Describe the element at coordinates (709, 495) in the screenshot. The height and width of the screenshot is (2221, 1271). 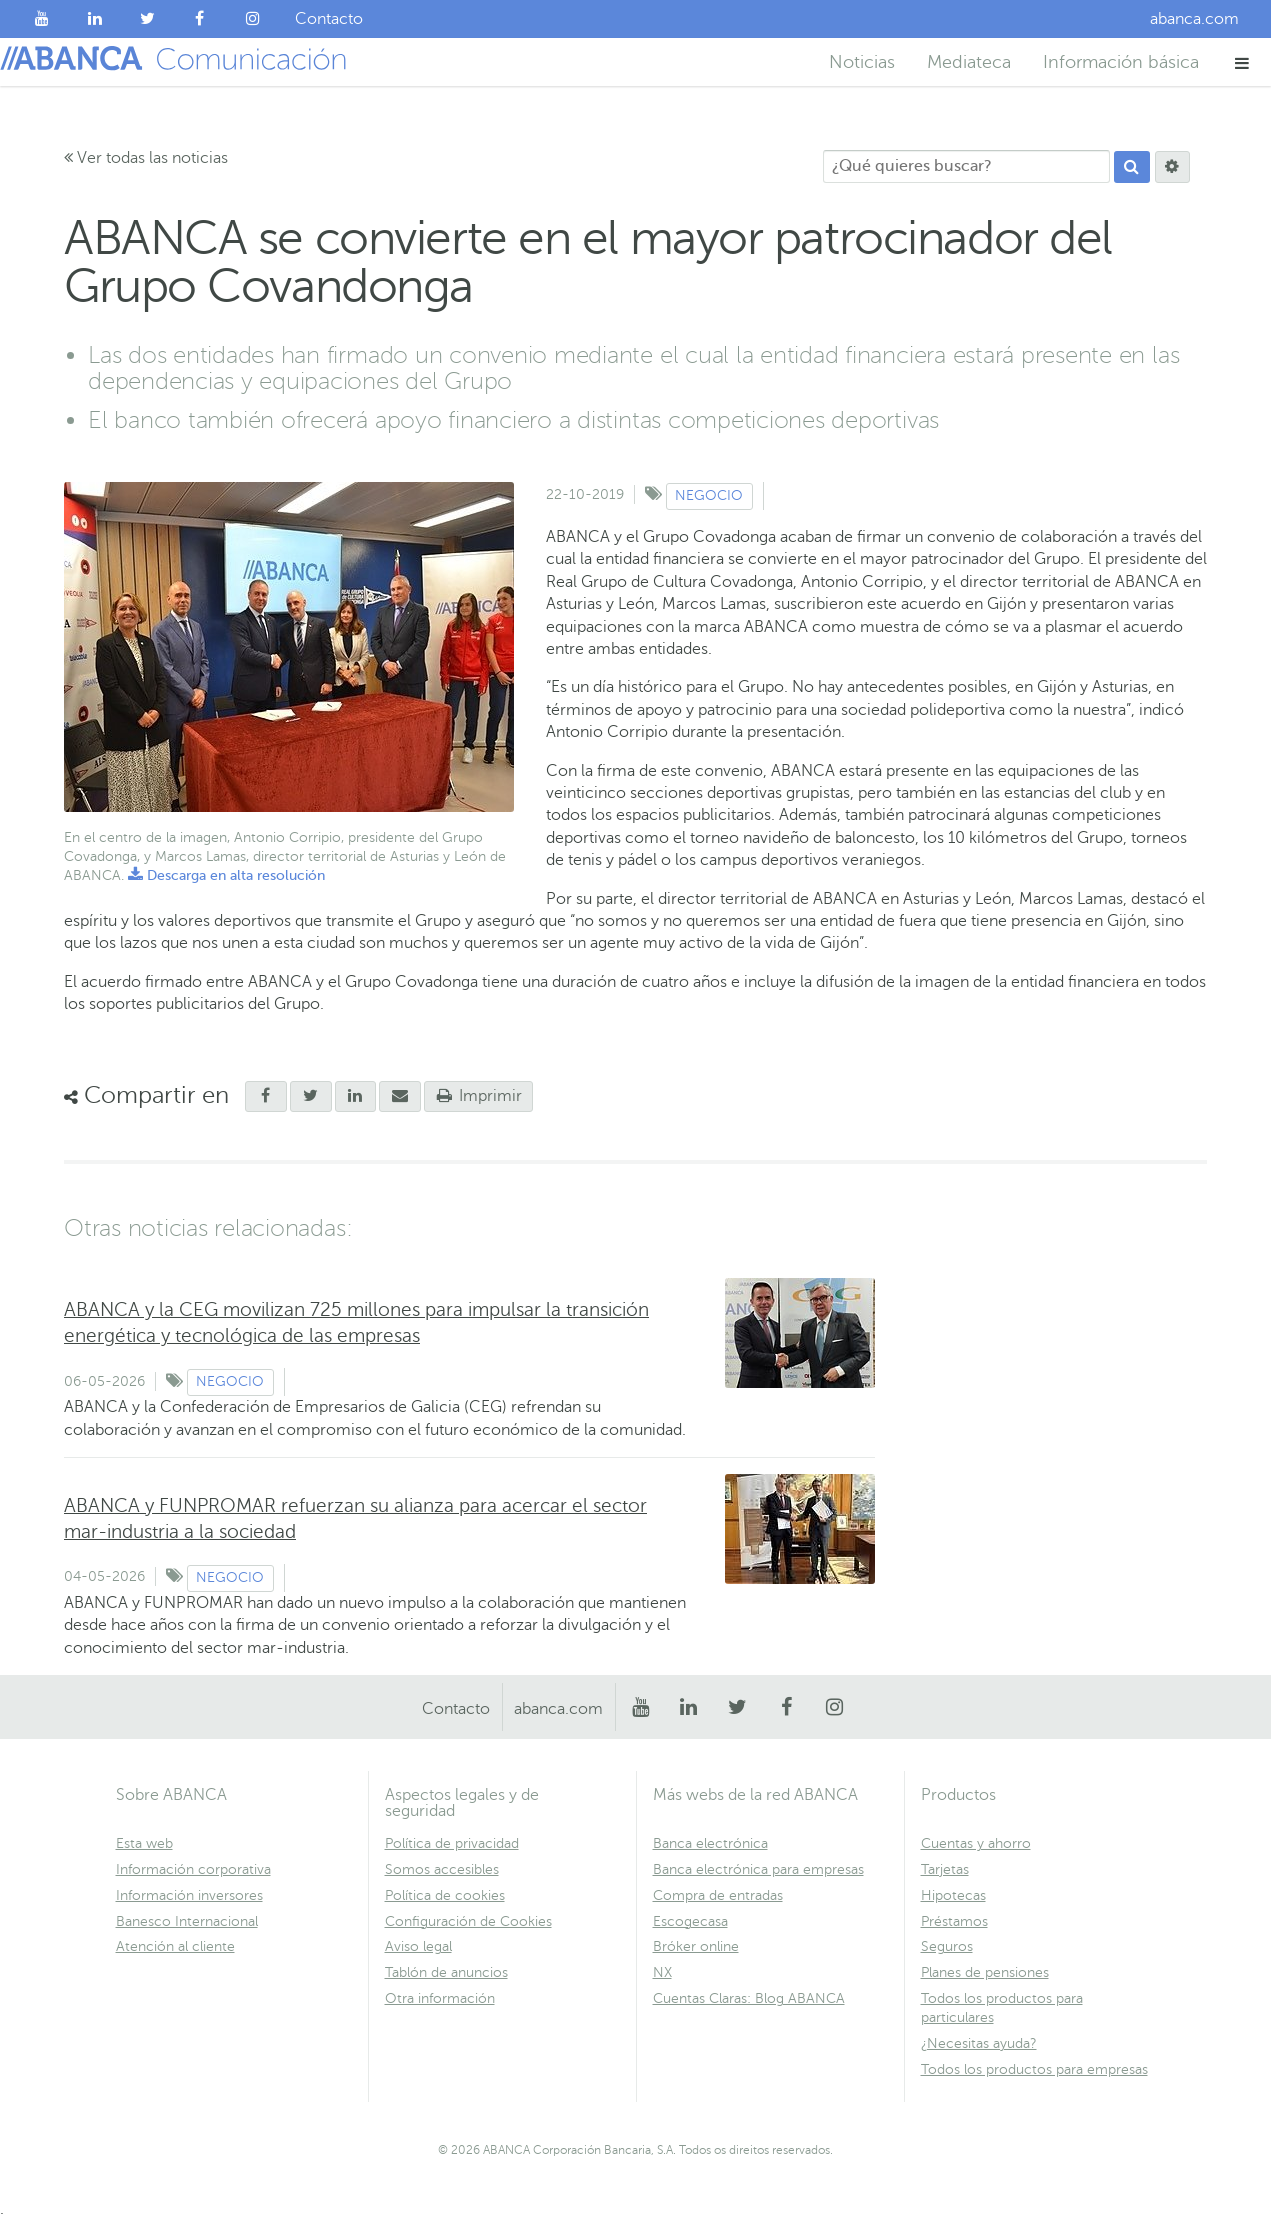
I see `Negocio [Ver contenido de tipo Negocio]` at that location.